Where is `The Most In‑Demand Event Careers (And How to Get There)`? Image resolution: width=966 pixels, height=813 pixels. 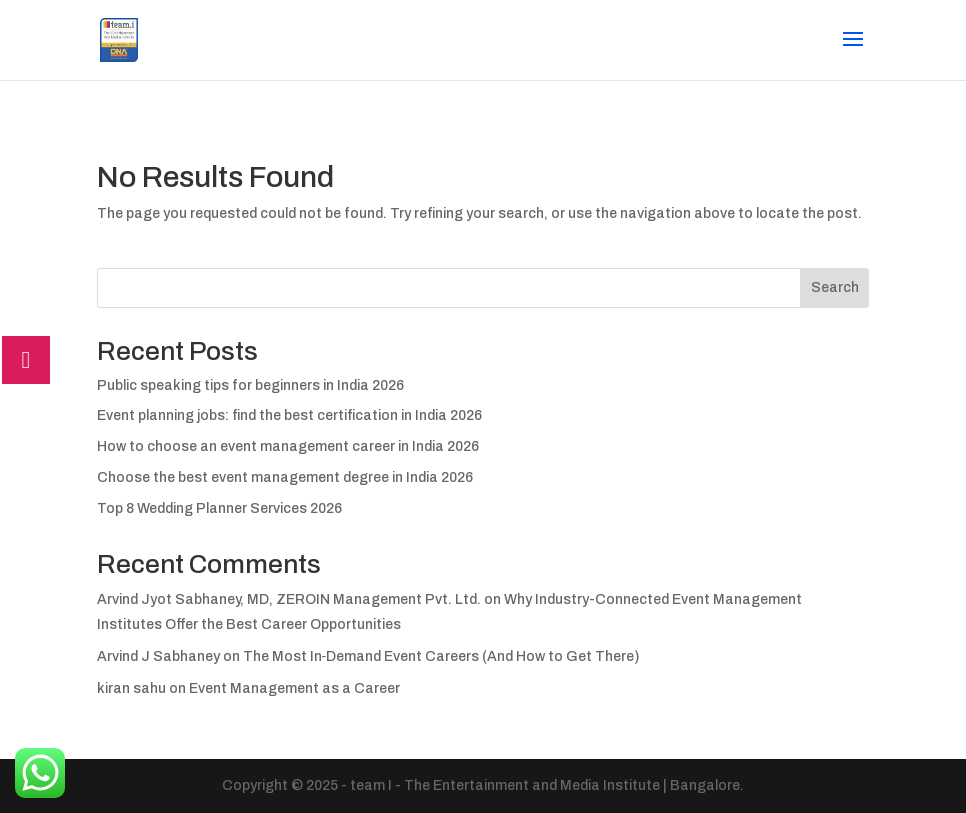
The Most In‑Demand Event Careers (And How to Get There) is located at coordinates (441, 656).